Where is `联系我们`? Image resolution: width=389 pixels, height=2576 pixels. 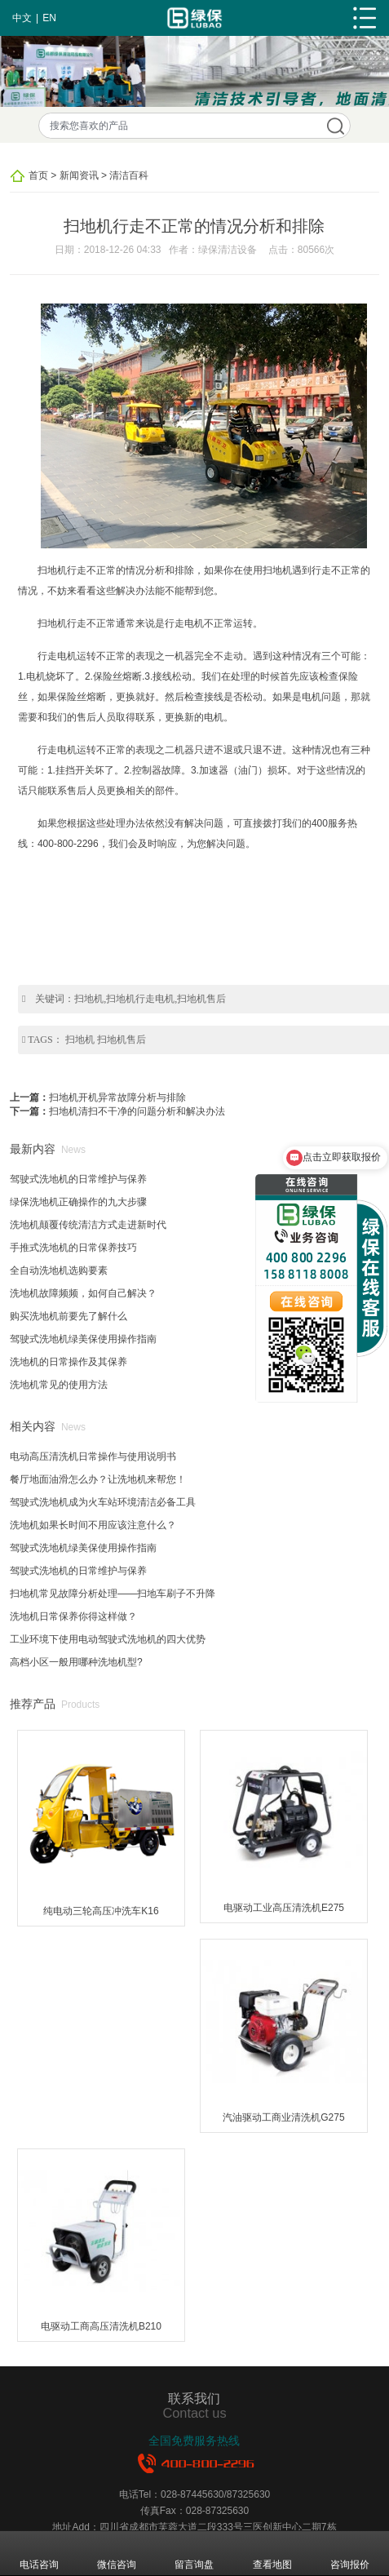 联系我们 is located at coordinates (194, 2398).